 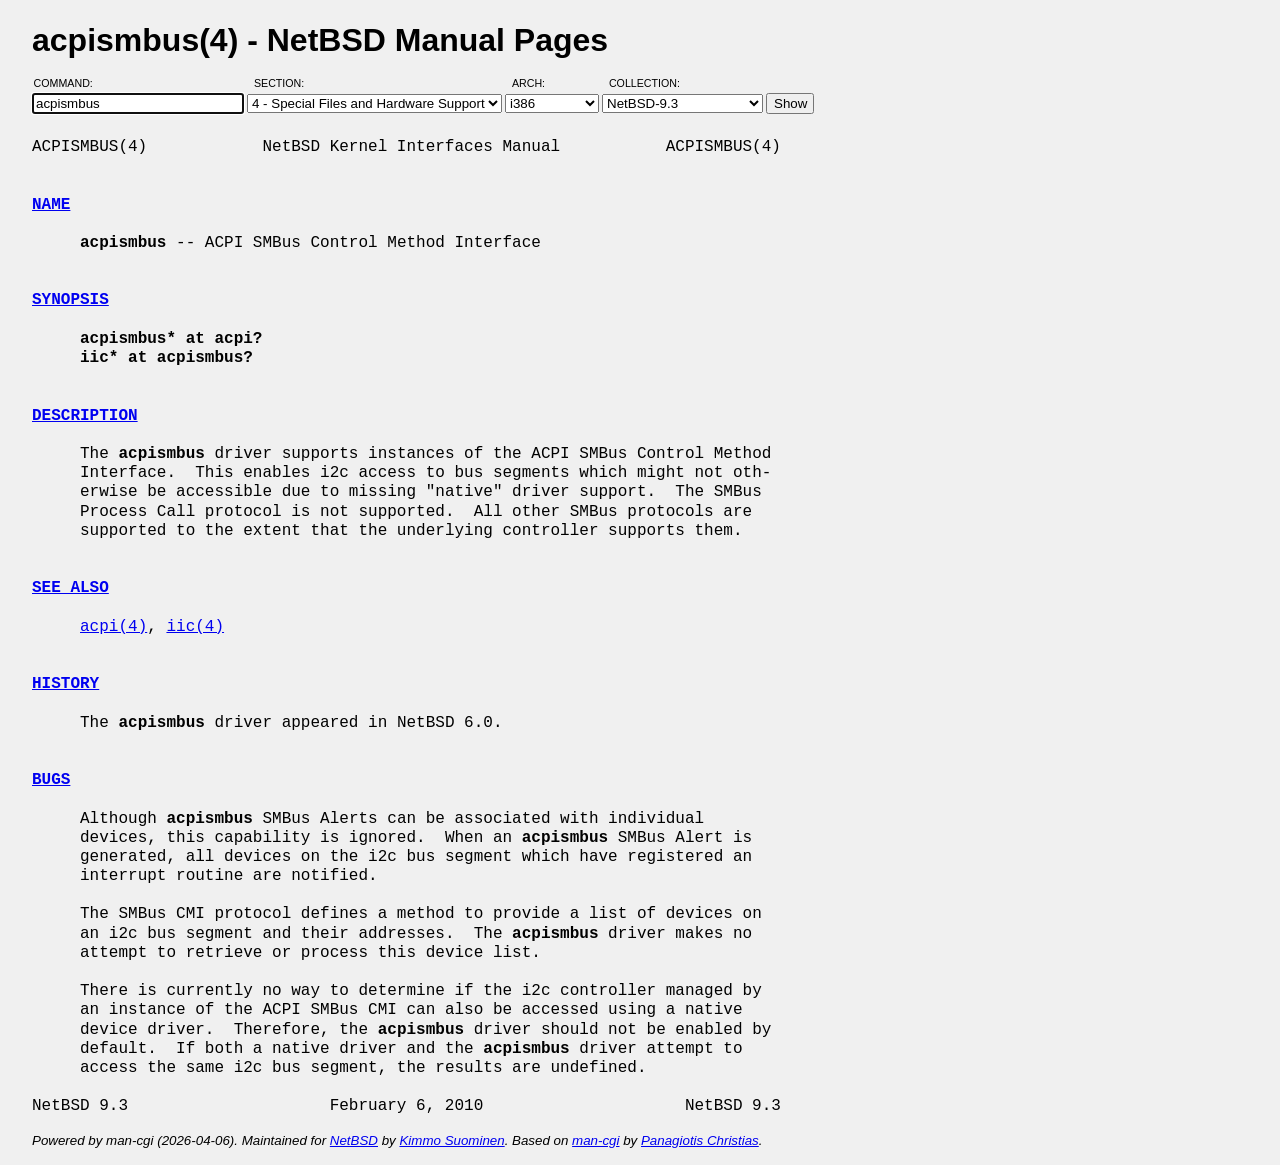 I want to click on iic(4), so click(x=195, y=627).